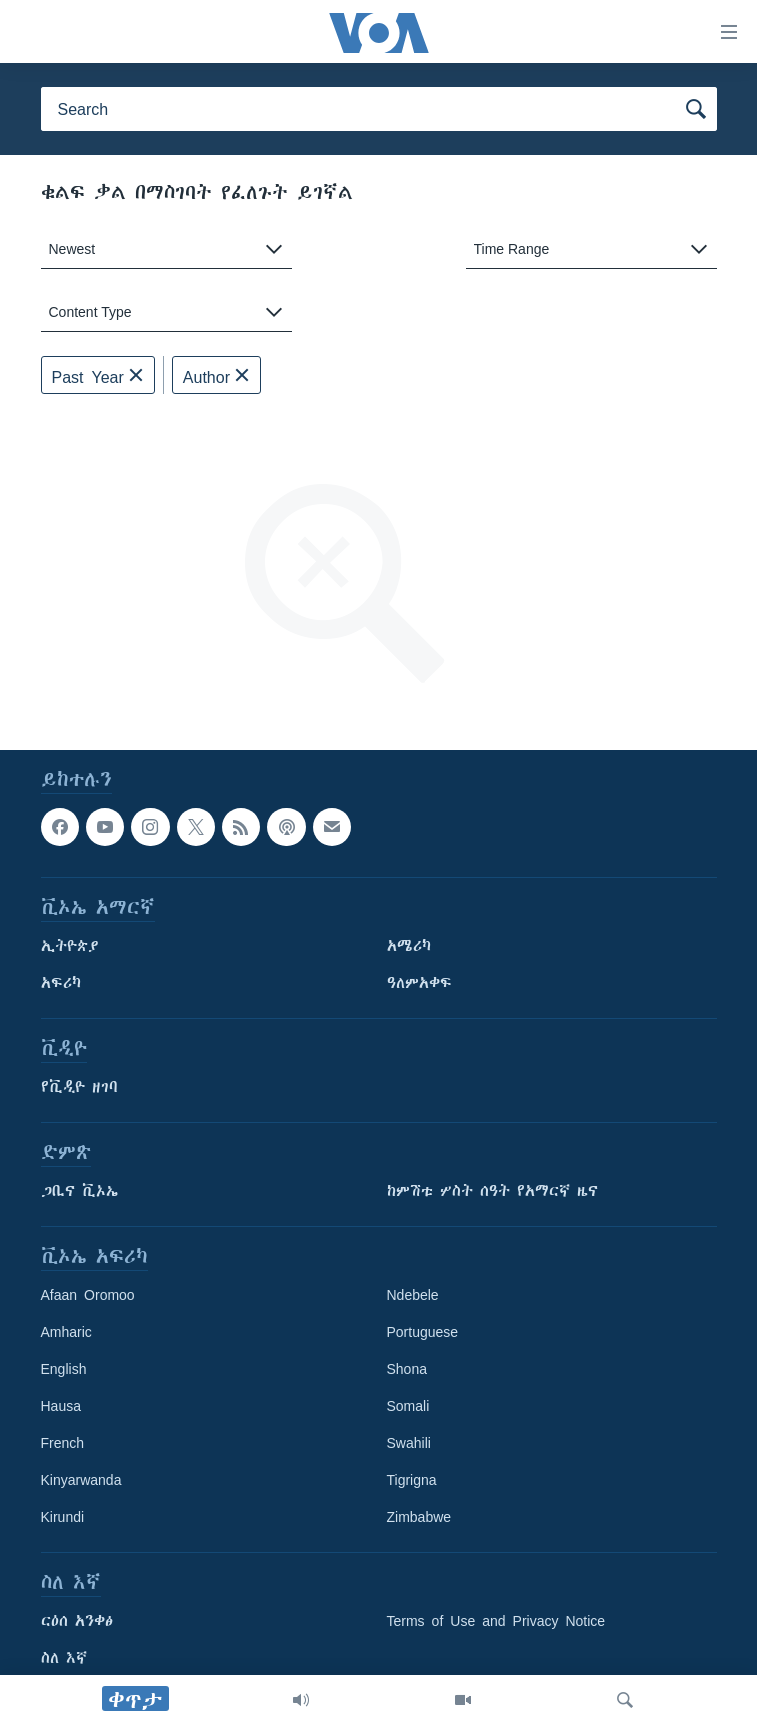 The image size is (757, 1725). I want to click on አሜሪካ, so click(409, 946).